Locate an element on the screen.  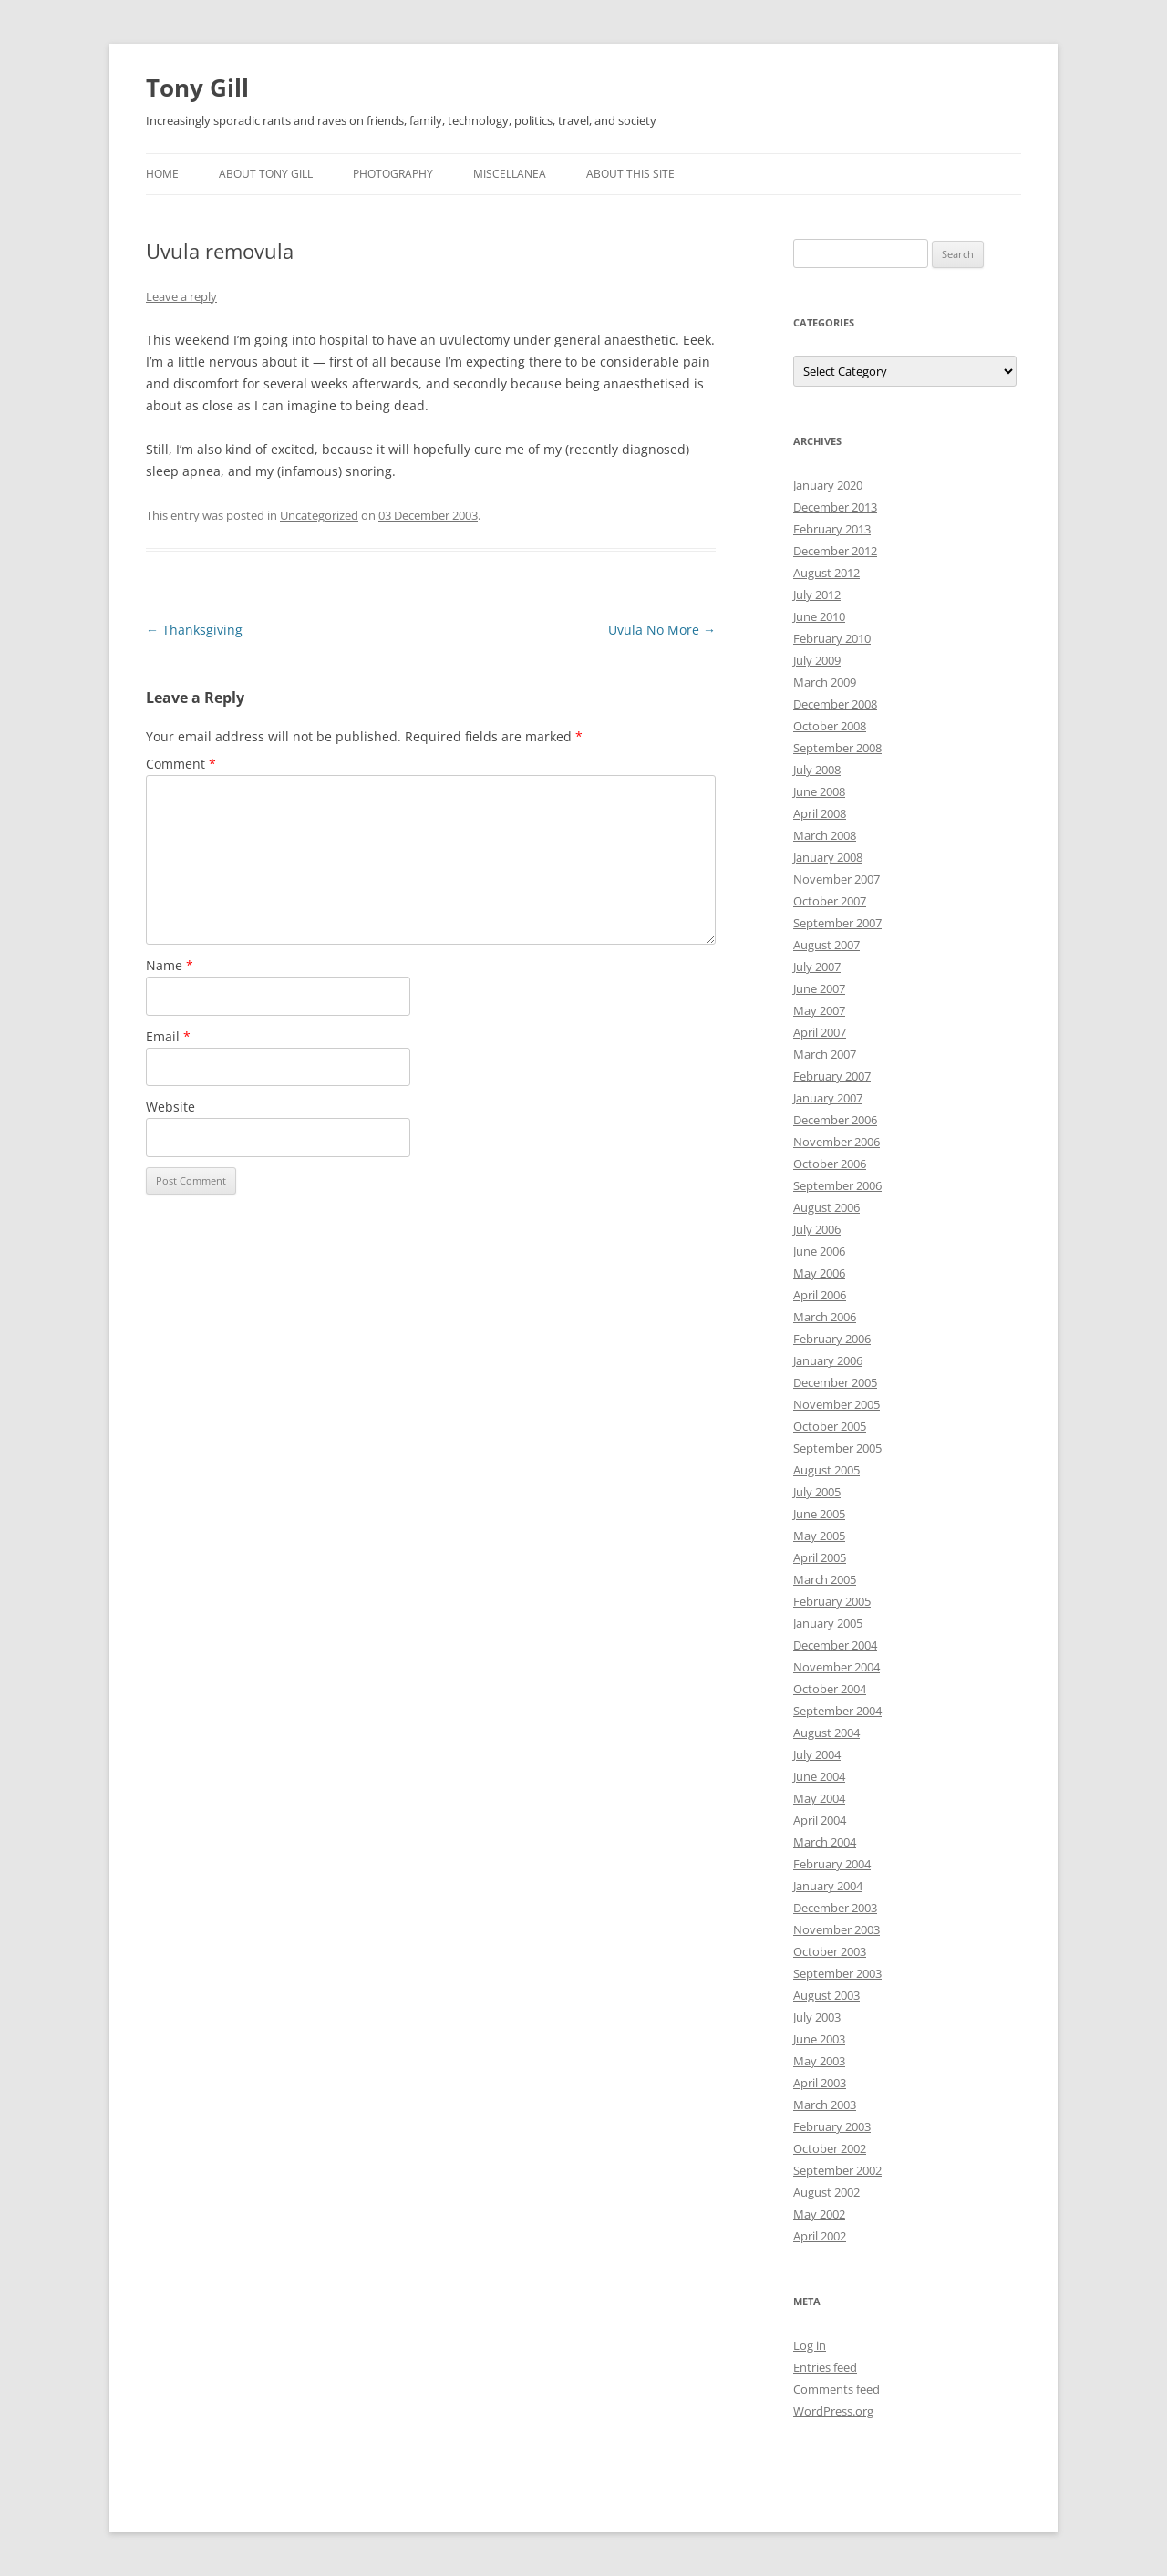
October 2004 is located at coordinates (829, 1689).